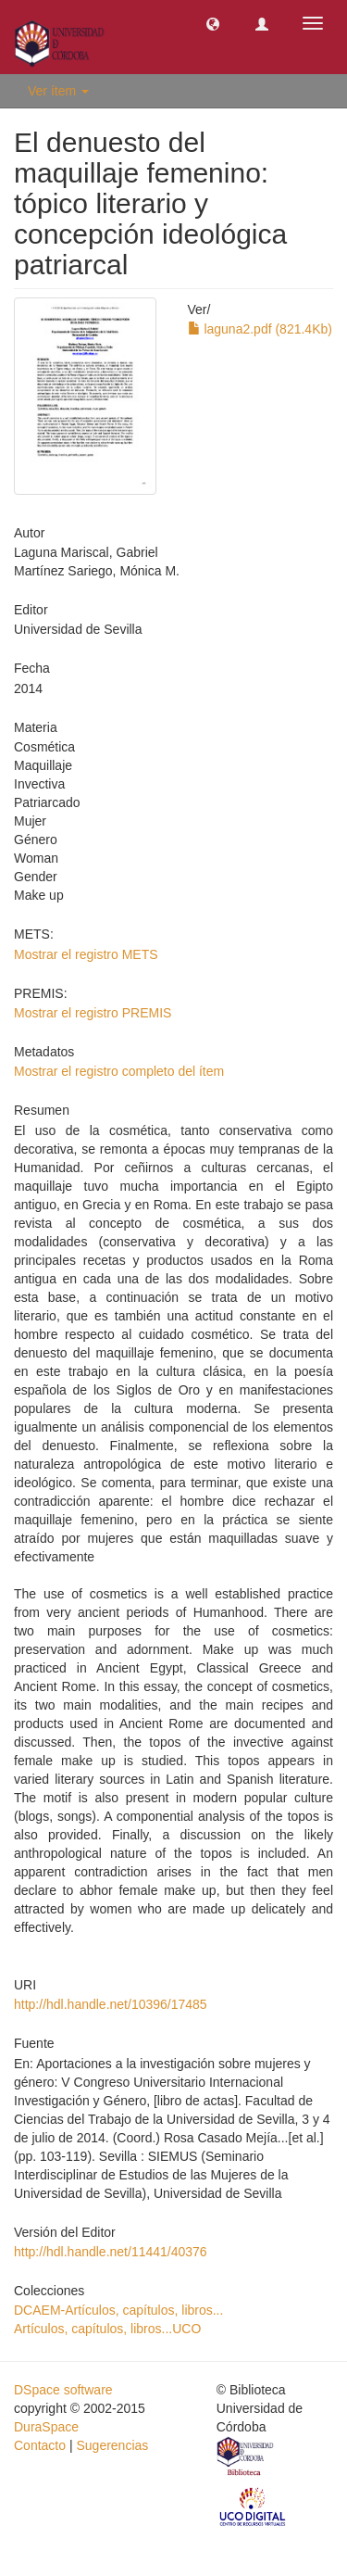 The image size is (347, 2576). Describe the element at coordinates (110, 2251) in the screenshot. I see `http://hdl.handle.net/11441/40376` at that location.